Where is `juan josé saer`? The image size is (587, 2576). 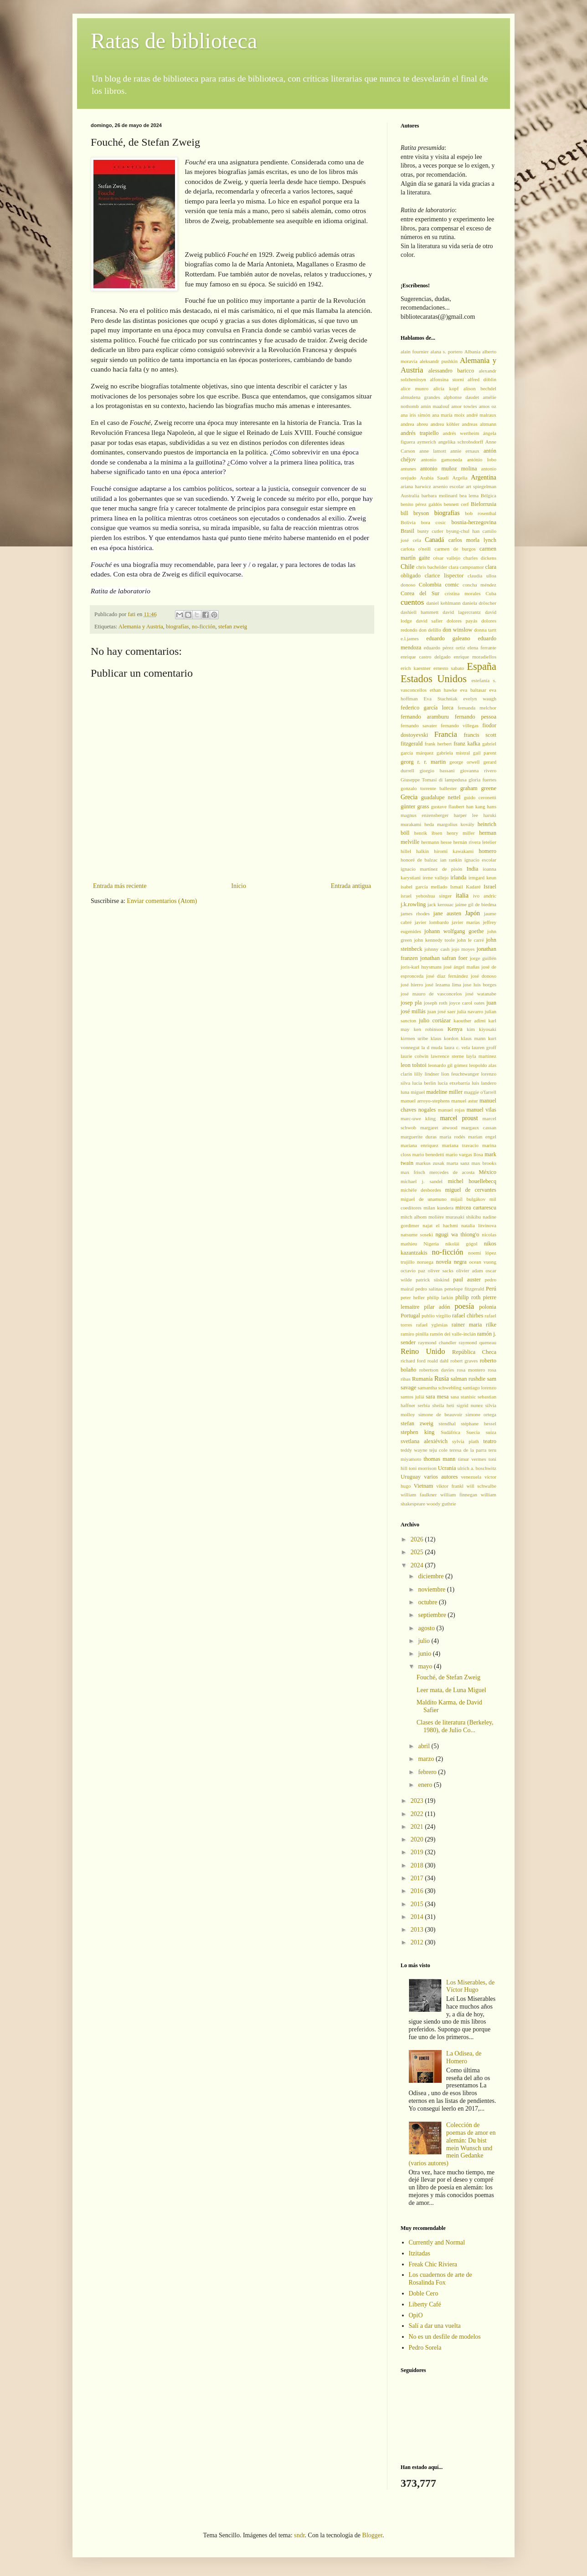
juan josé saer is located at coordinates (441, 1011).